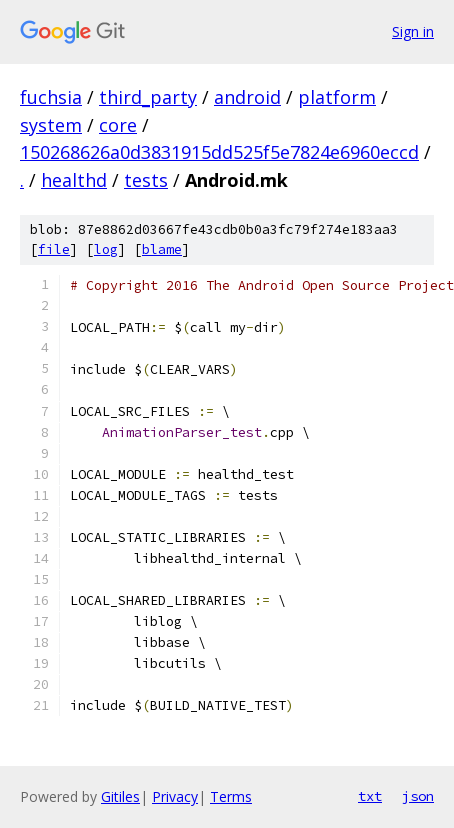 This screenshot has height=828, width=454. Describe the element at coordinates (231, 796) in the screenshot. I see `Terms` at that location.